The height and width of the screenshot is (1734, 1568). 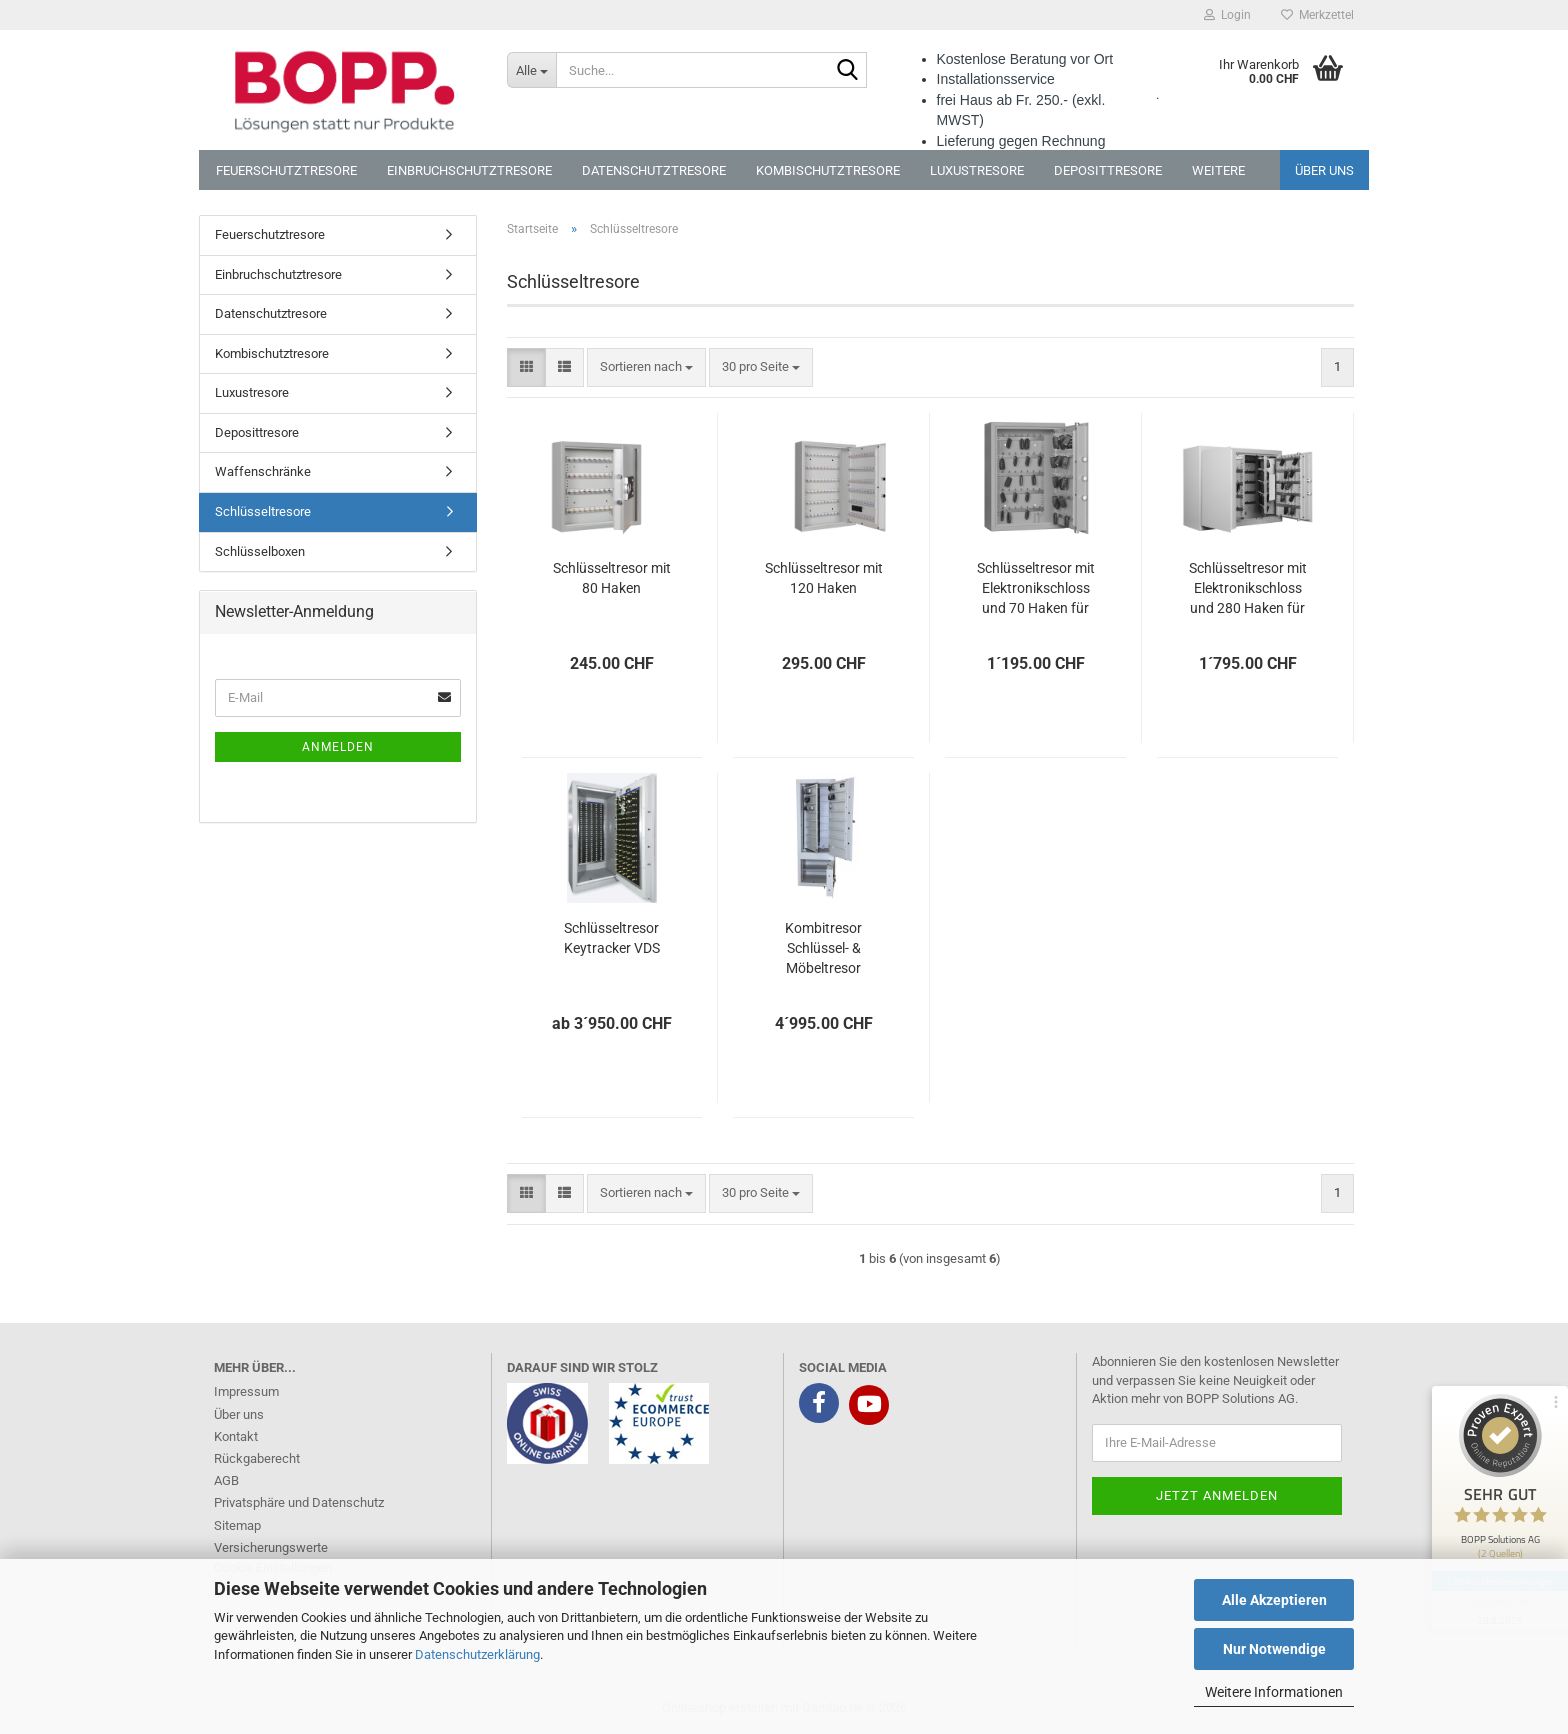 What do you see at coordinates (1317, 15) in the screenshot?
I see `Merkzettel` at bounding box center [1317, 15].